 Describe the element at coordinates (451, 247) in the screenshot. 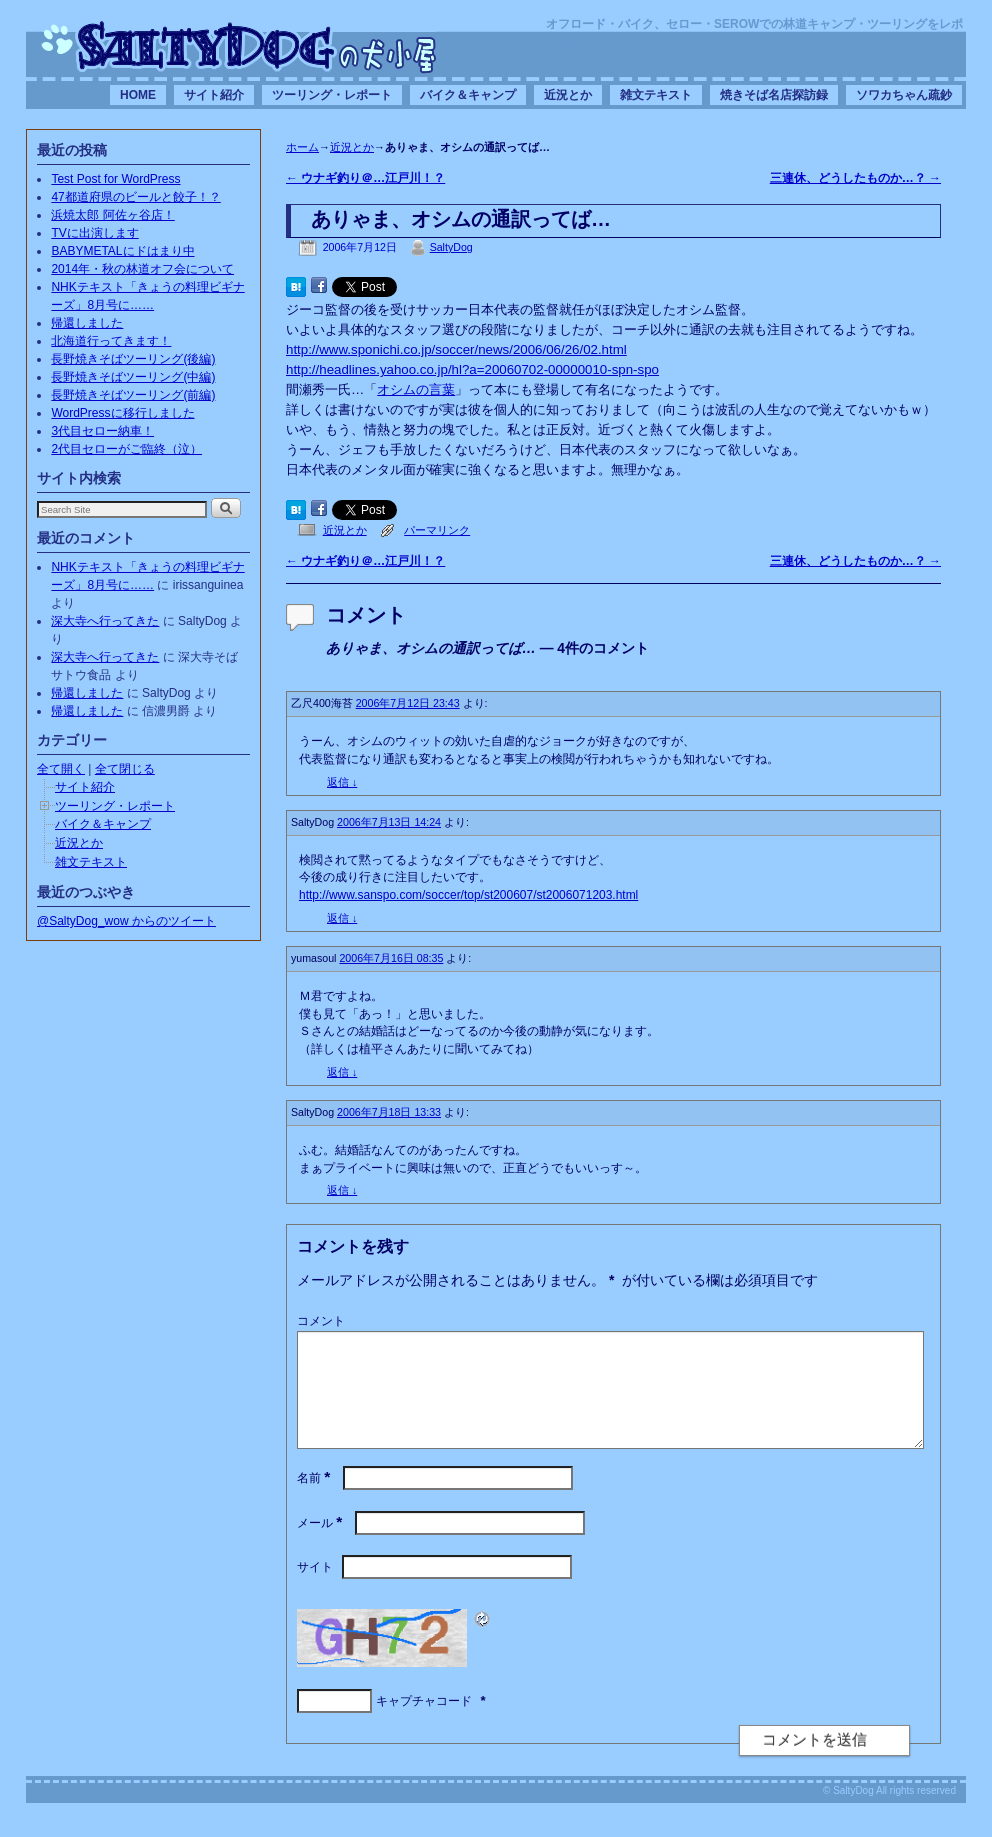

I see `SaltyDog` at that location.